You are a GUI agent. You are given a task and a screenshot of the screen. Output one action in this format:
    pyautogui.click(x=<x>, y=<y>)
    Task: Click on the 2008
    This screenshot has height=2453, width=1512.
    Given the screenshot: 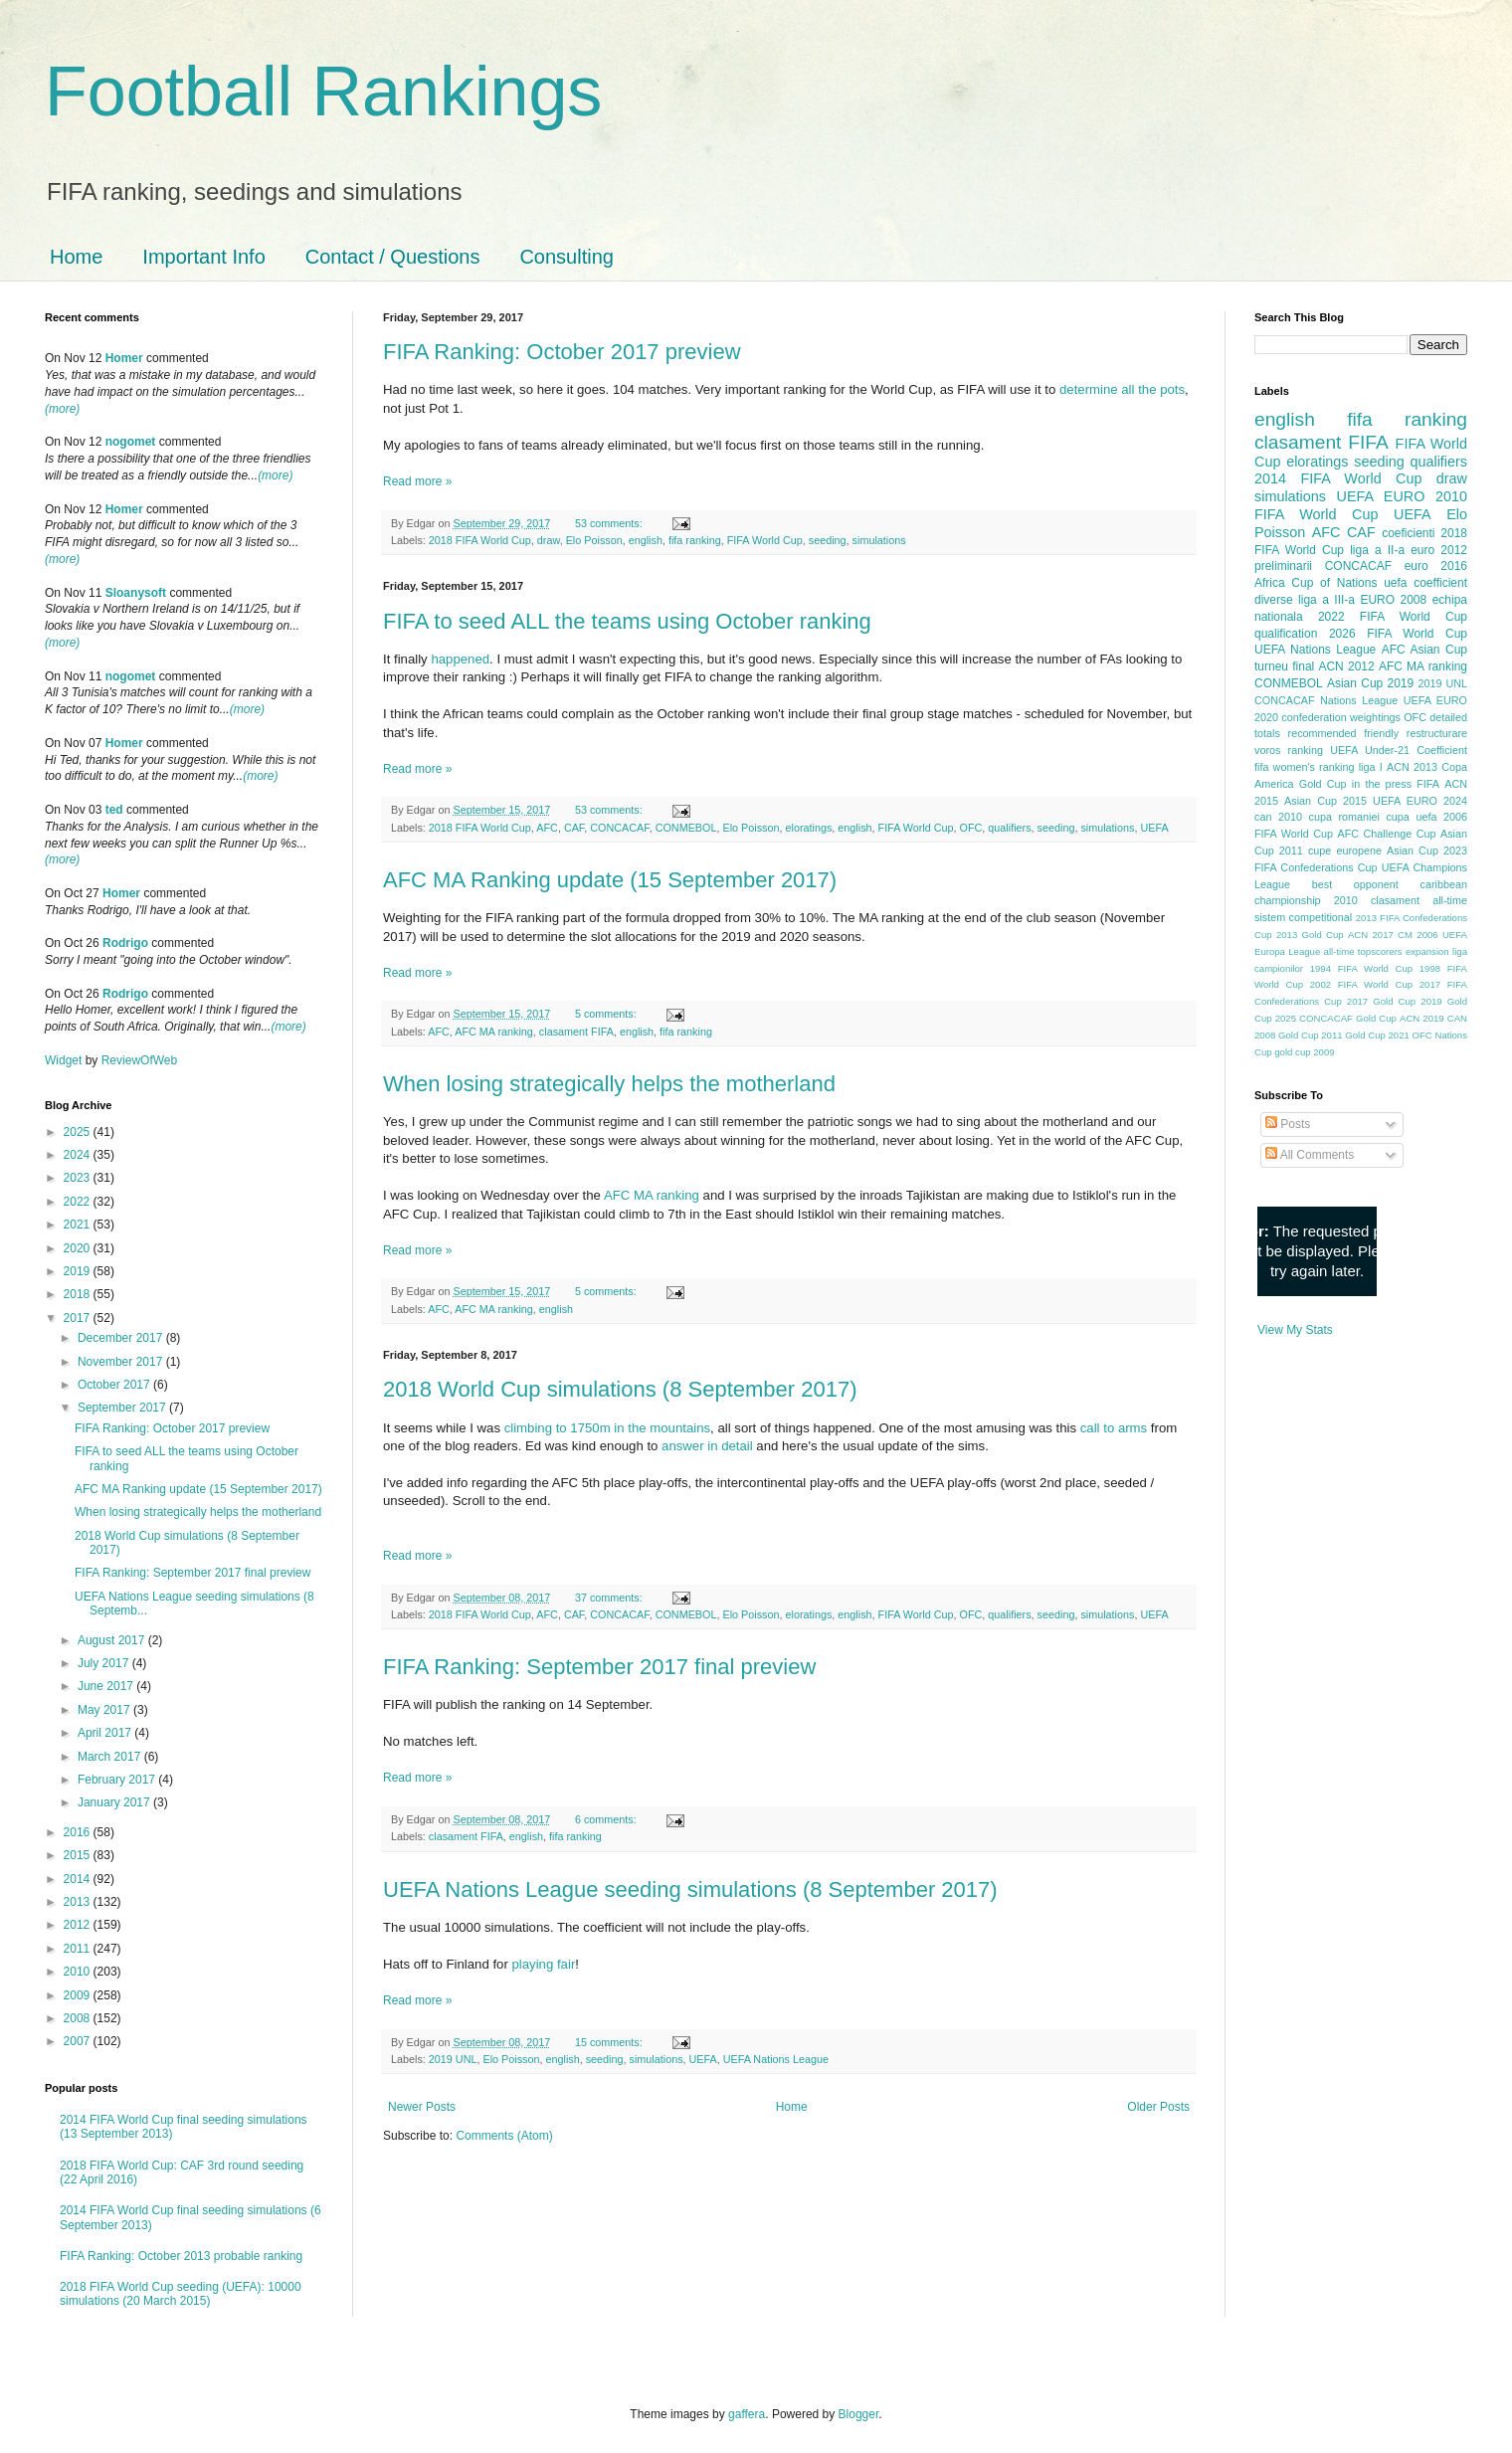 What is the action you would take?
    pyautogui.click(x=79, y=2018)
    